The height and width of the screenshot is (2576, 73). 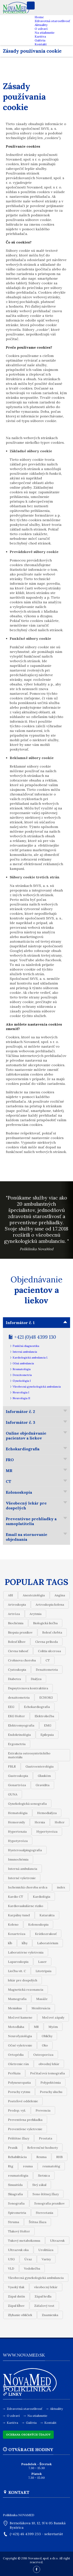 I want to click on Tlakový Holter, so click(x=19, y=2231).